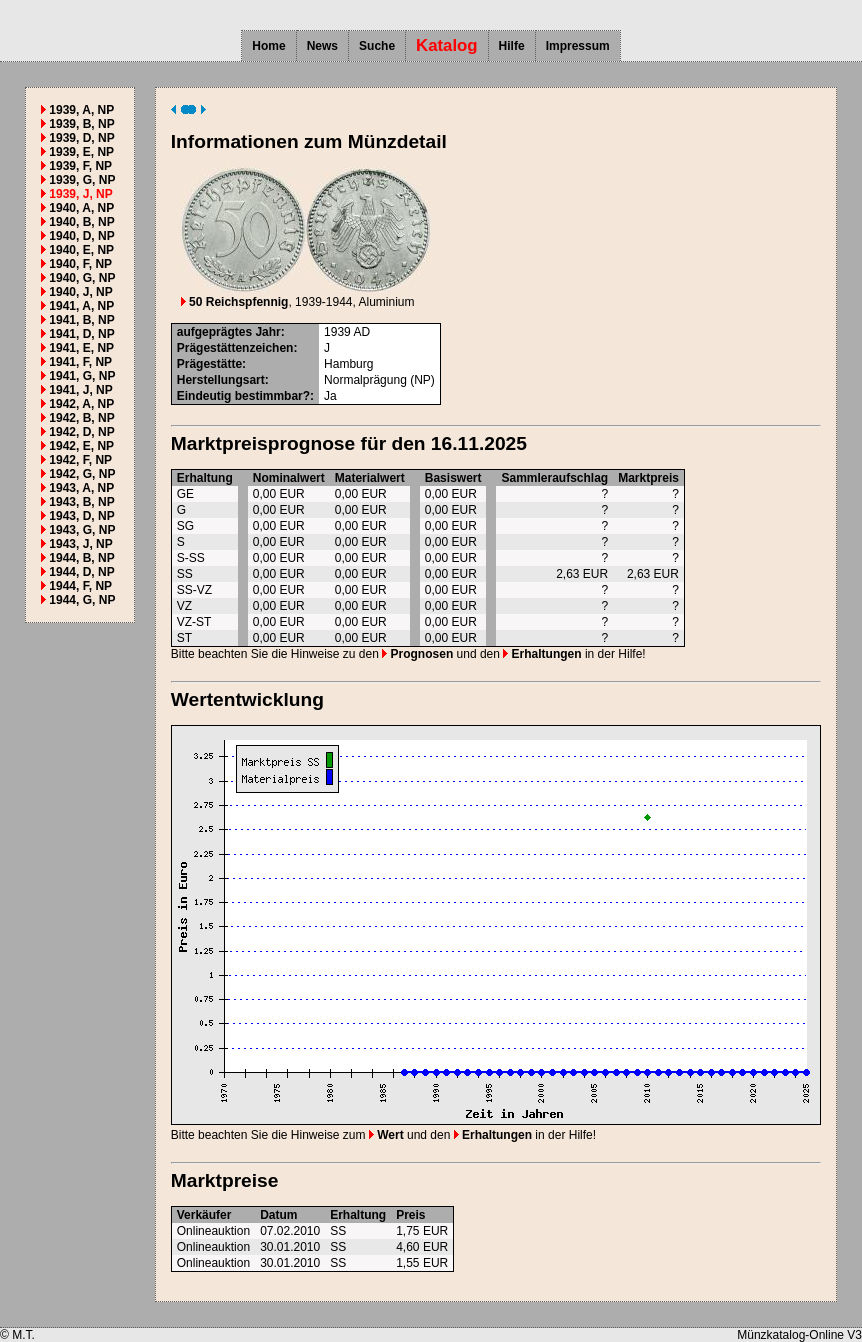 This screenshot has height=1342, width=862. Describe the element at coordinates (81, 488) in the screenshot. I see `1943, A, NP` at that location.